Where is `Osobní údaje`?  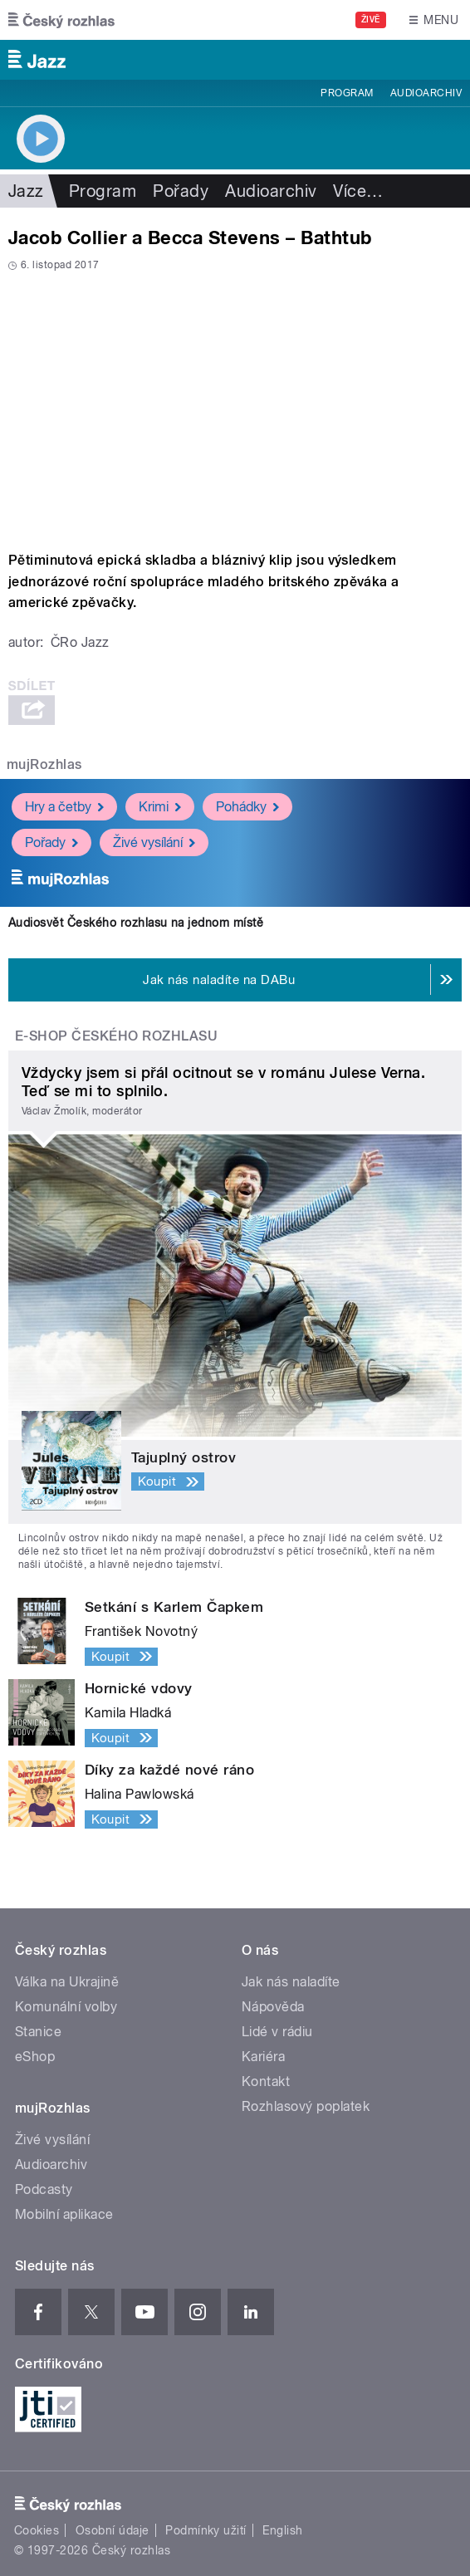 Osobní údaje is located at coordinates (112, 2530).